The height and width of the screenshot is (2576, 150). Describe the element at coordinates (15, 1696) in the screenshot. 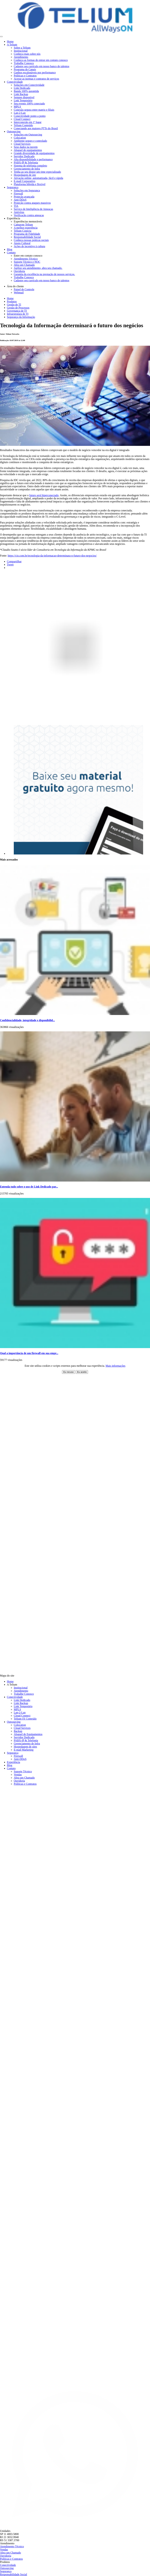

I see `Conectividade` at that location.